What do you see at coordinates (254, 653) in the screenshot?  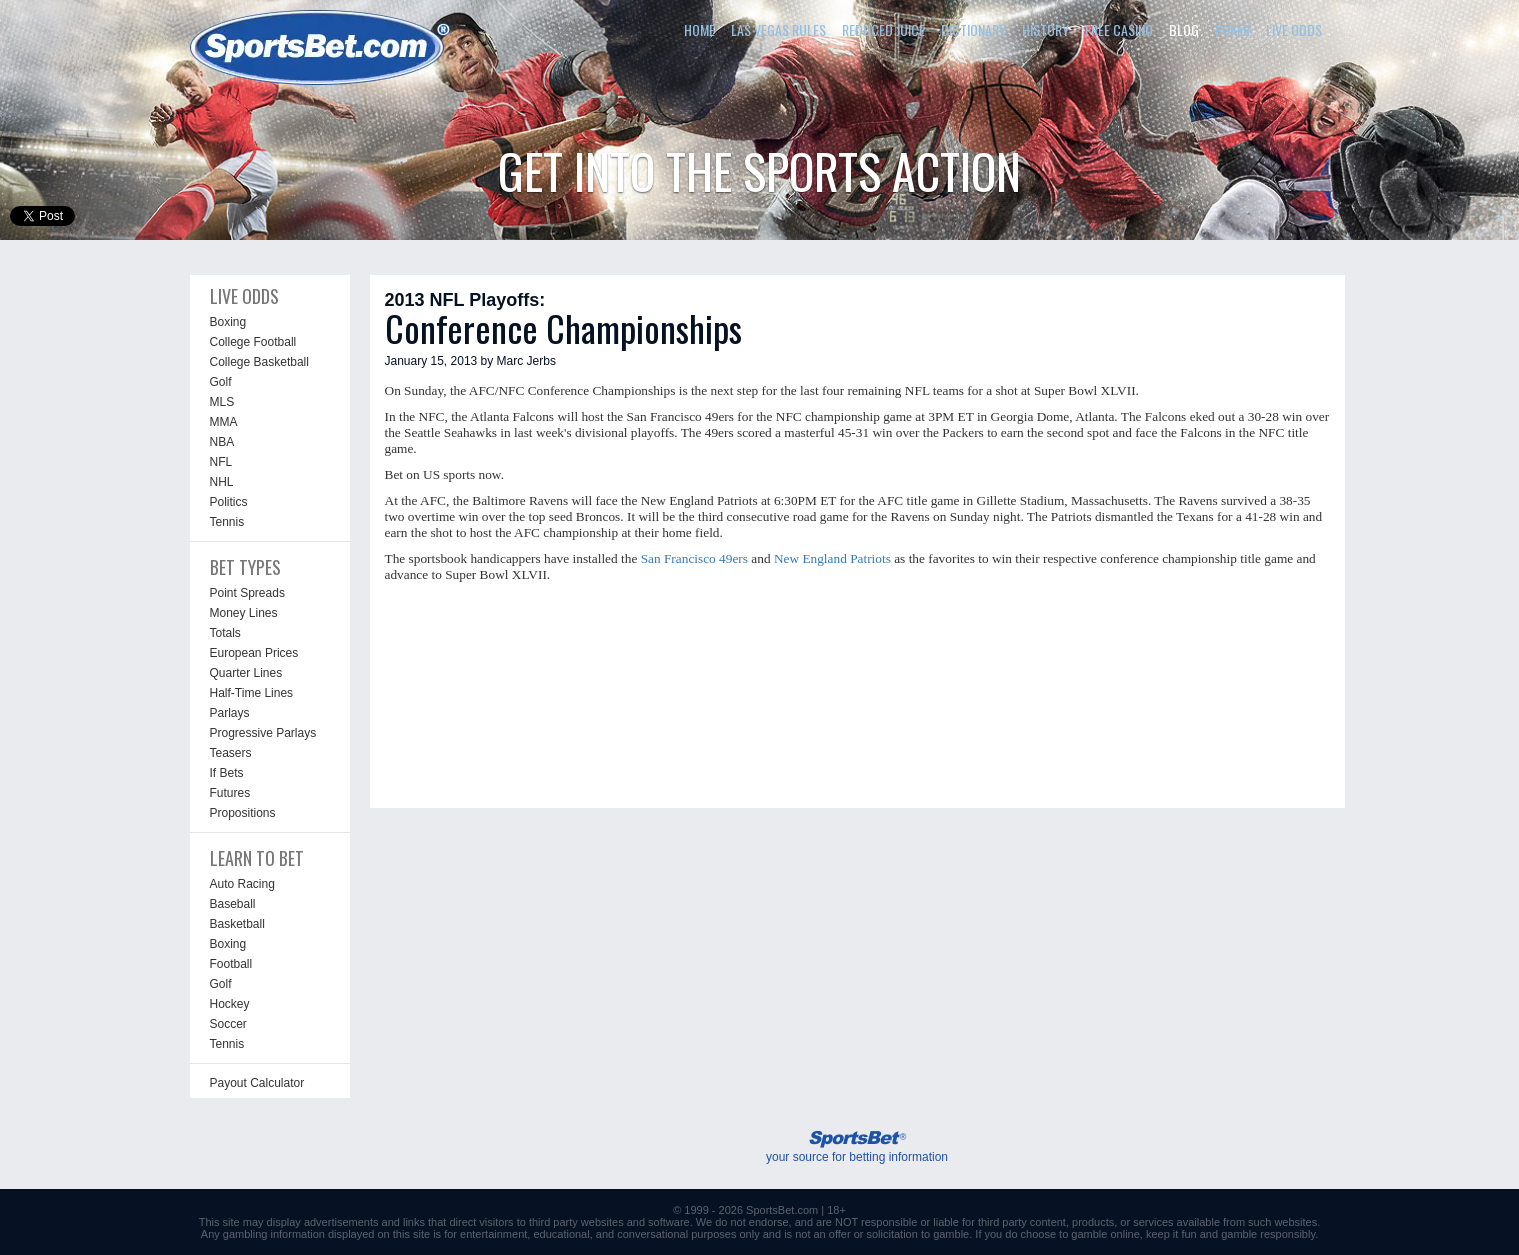 I see `European Prices` at bounding box center [254, 653].